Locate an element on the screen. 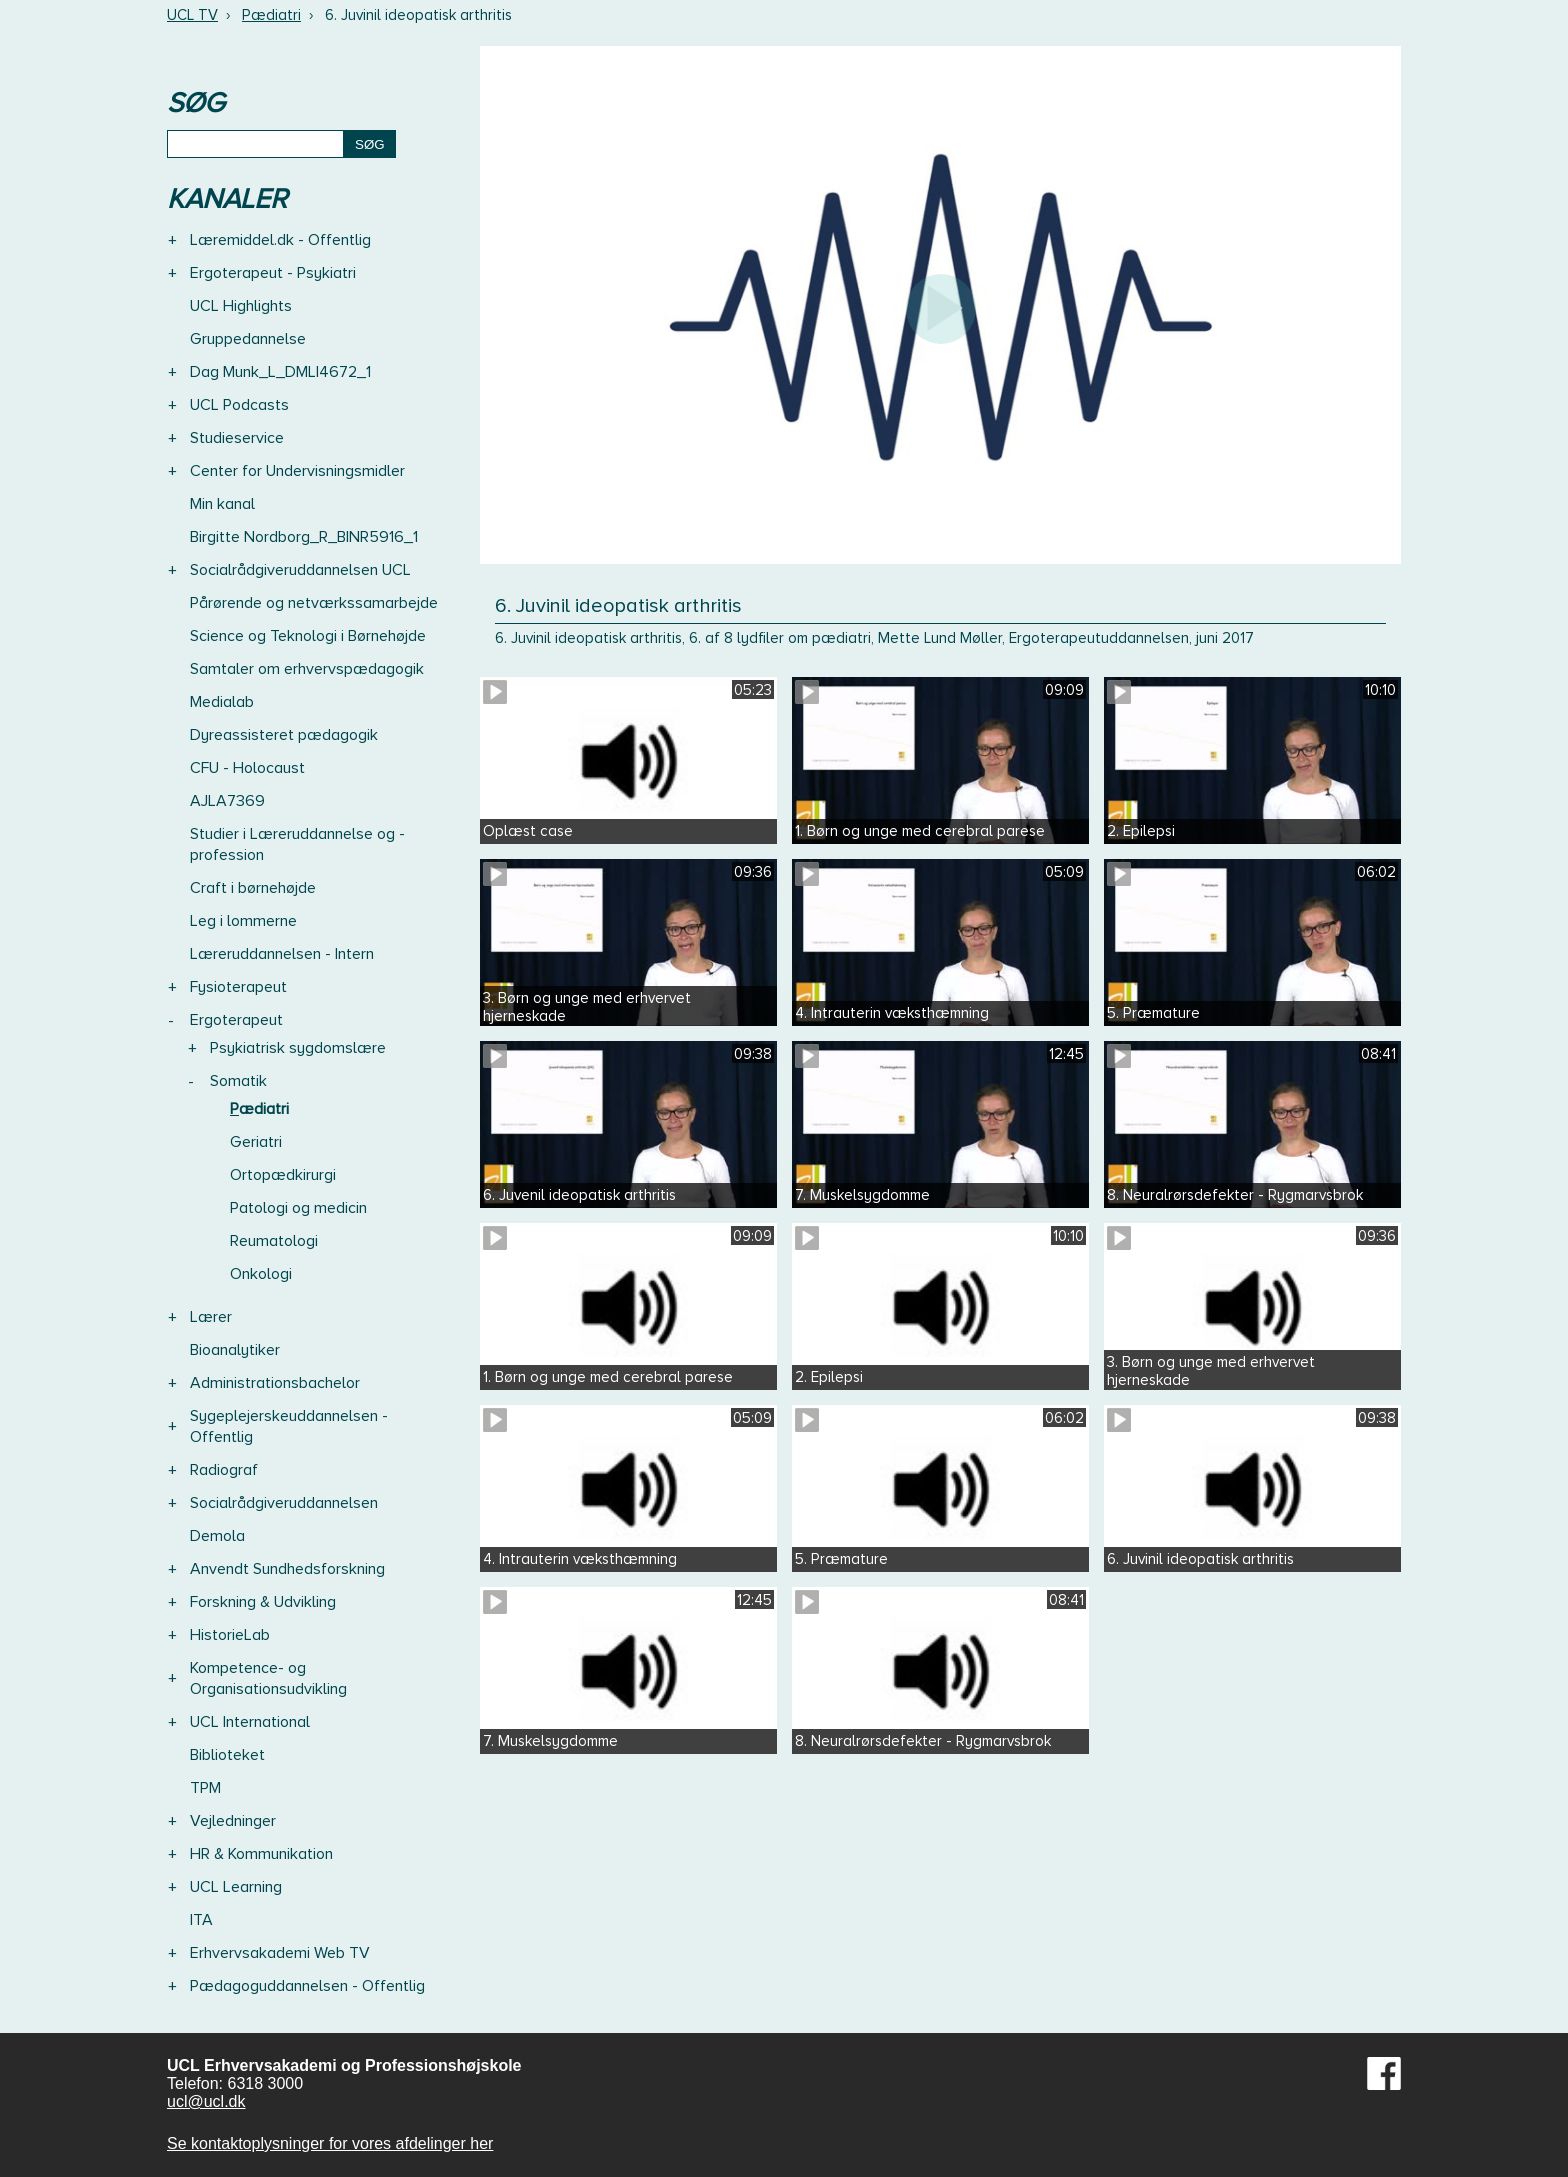 The height and width of the screenshot is (2177, 1568). HistorieLab is located at coordinates (230, 1635).